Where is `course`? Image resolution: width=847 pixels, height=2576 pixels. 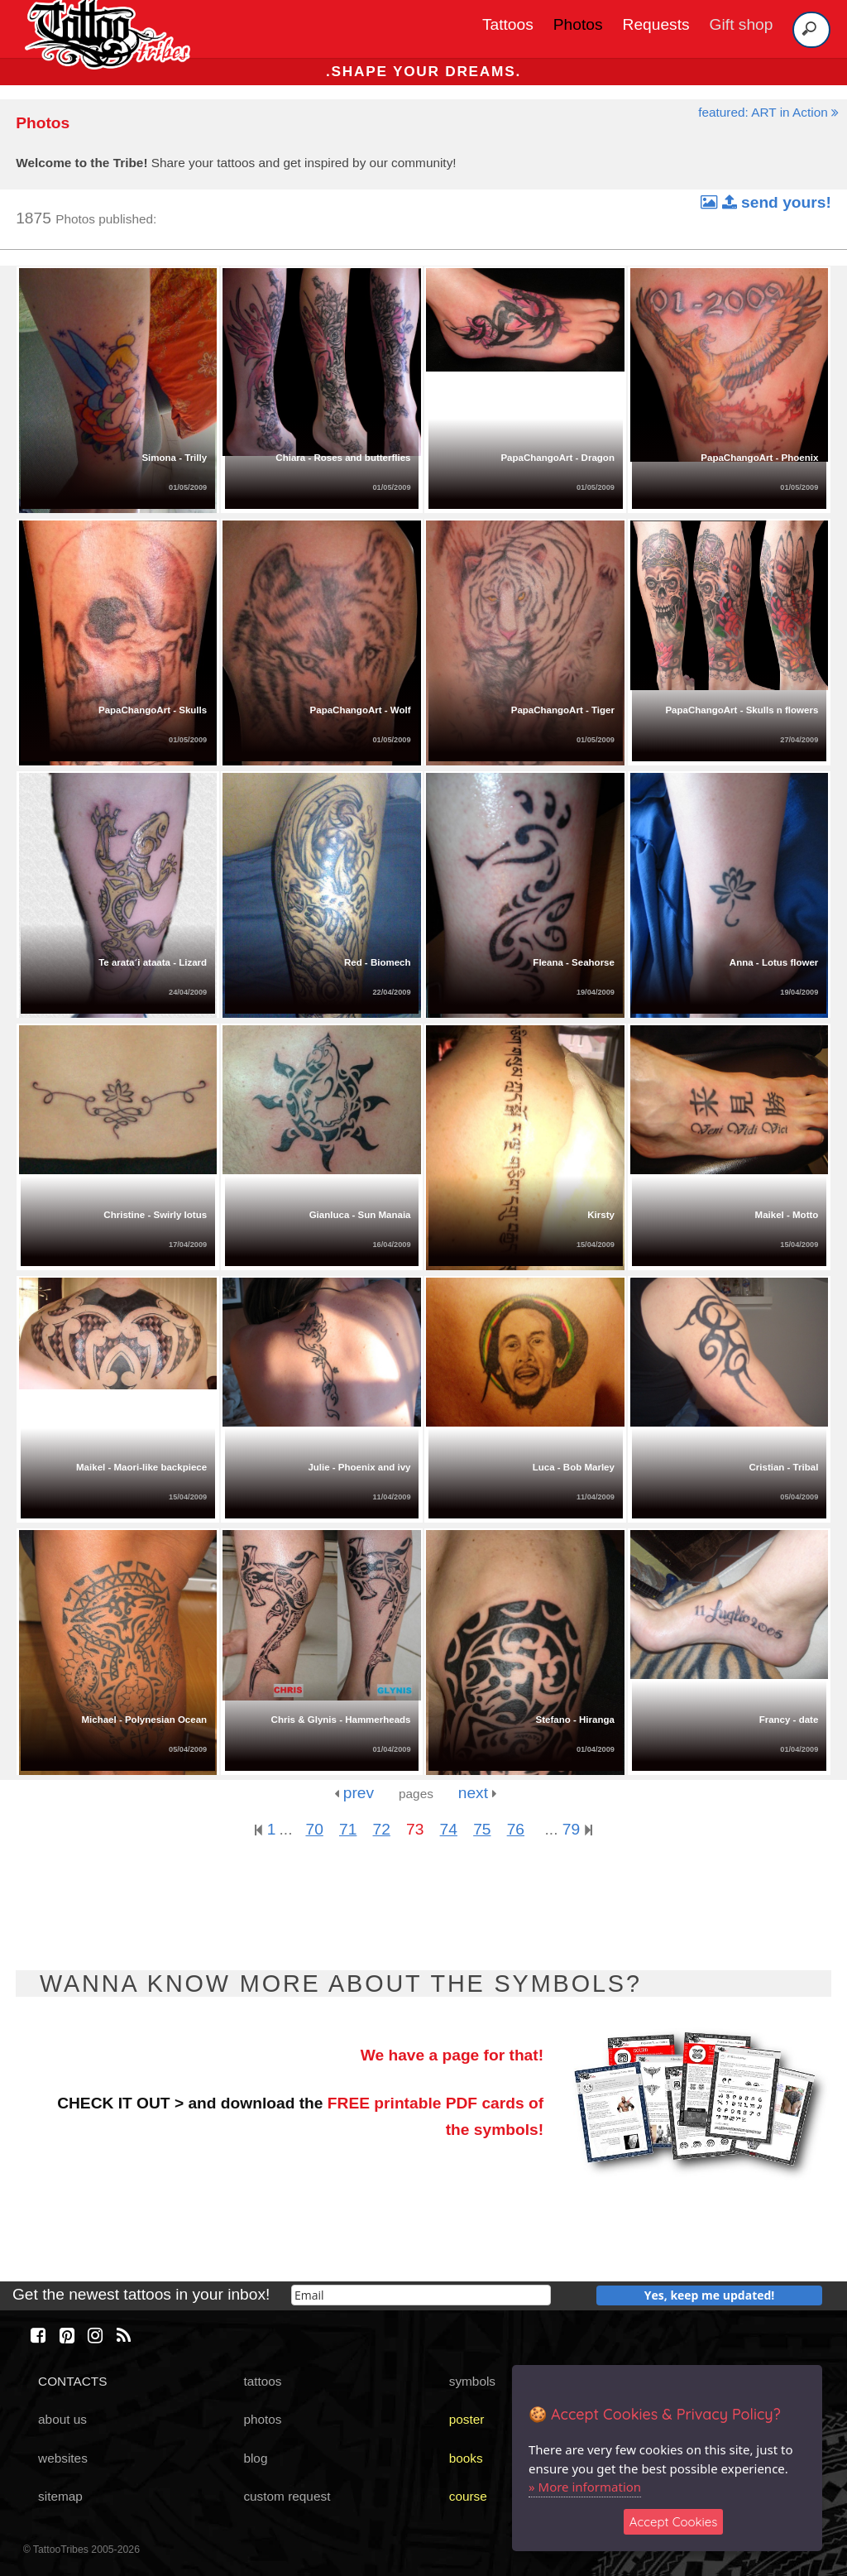
course is located at coordinates (468, 2496).